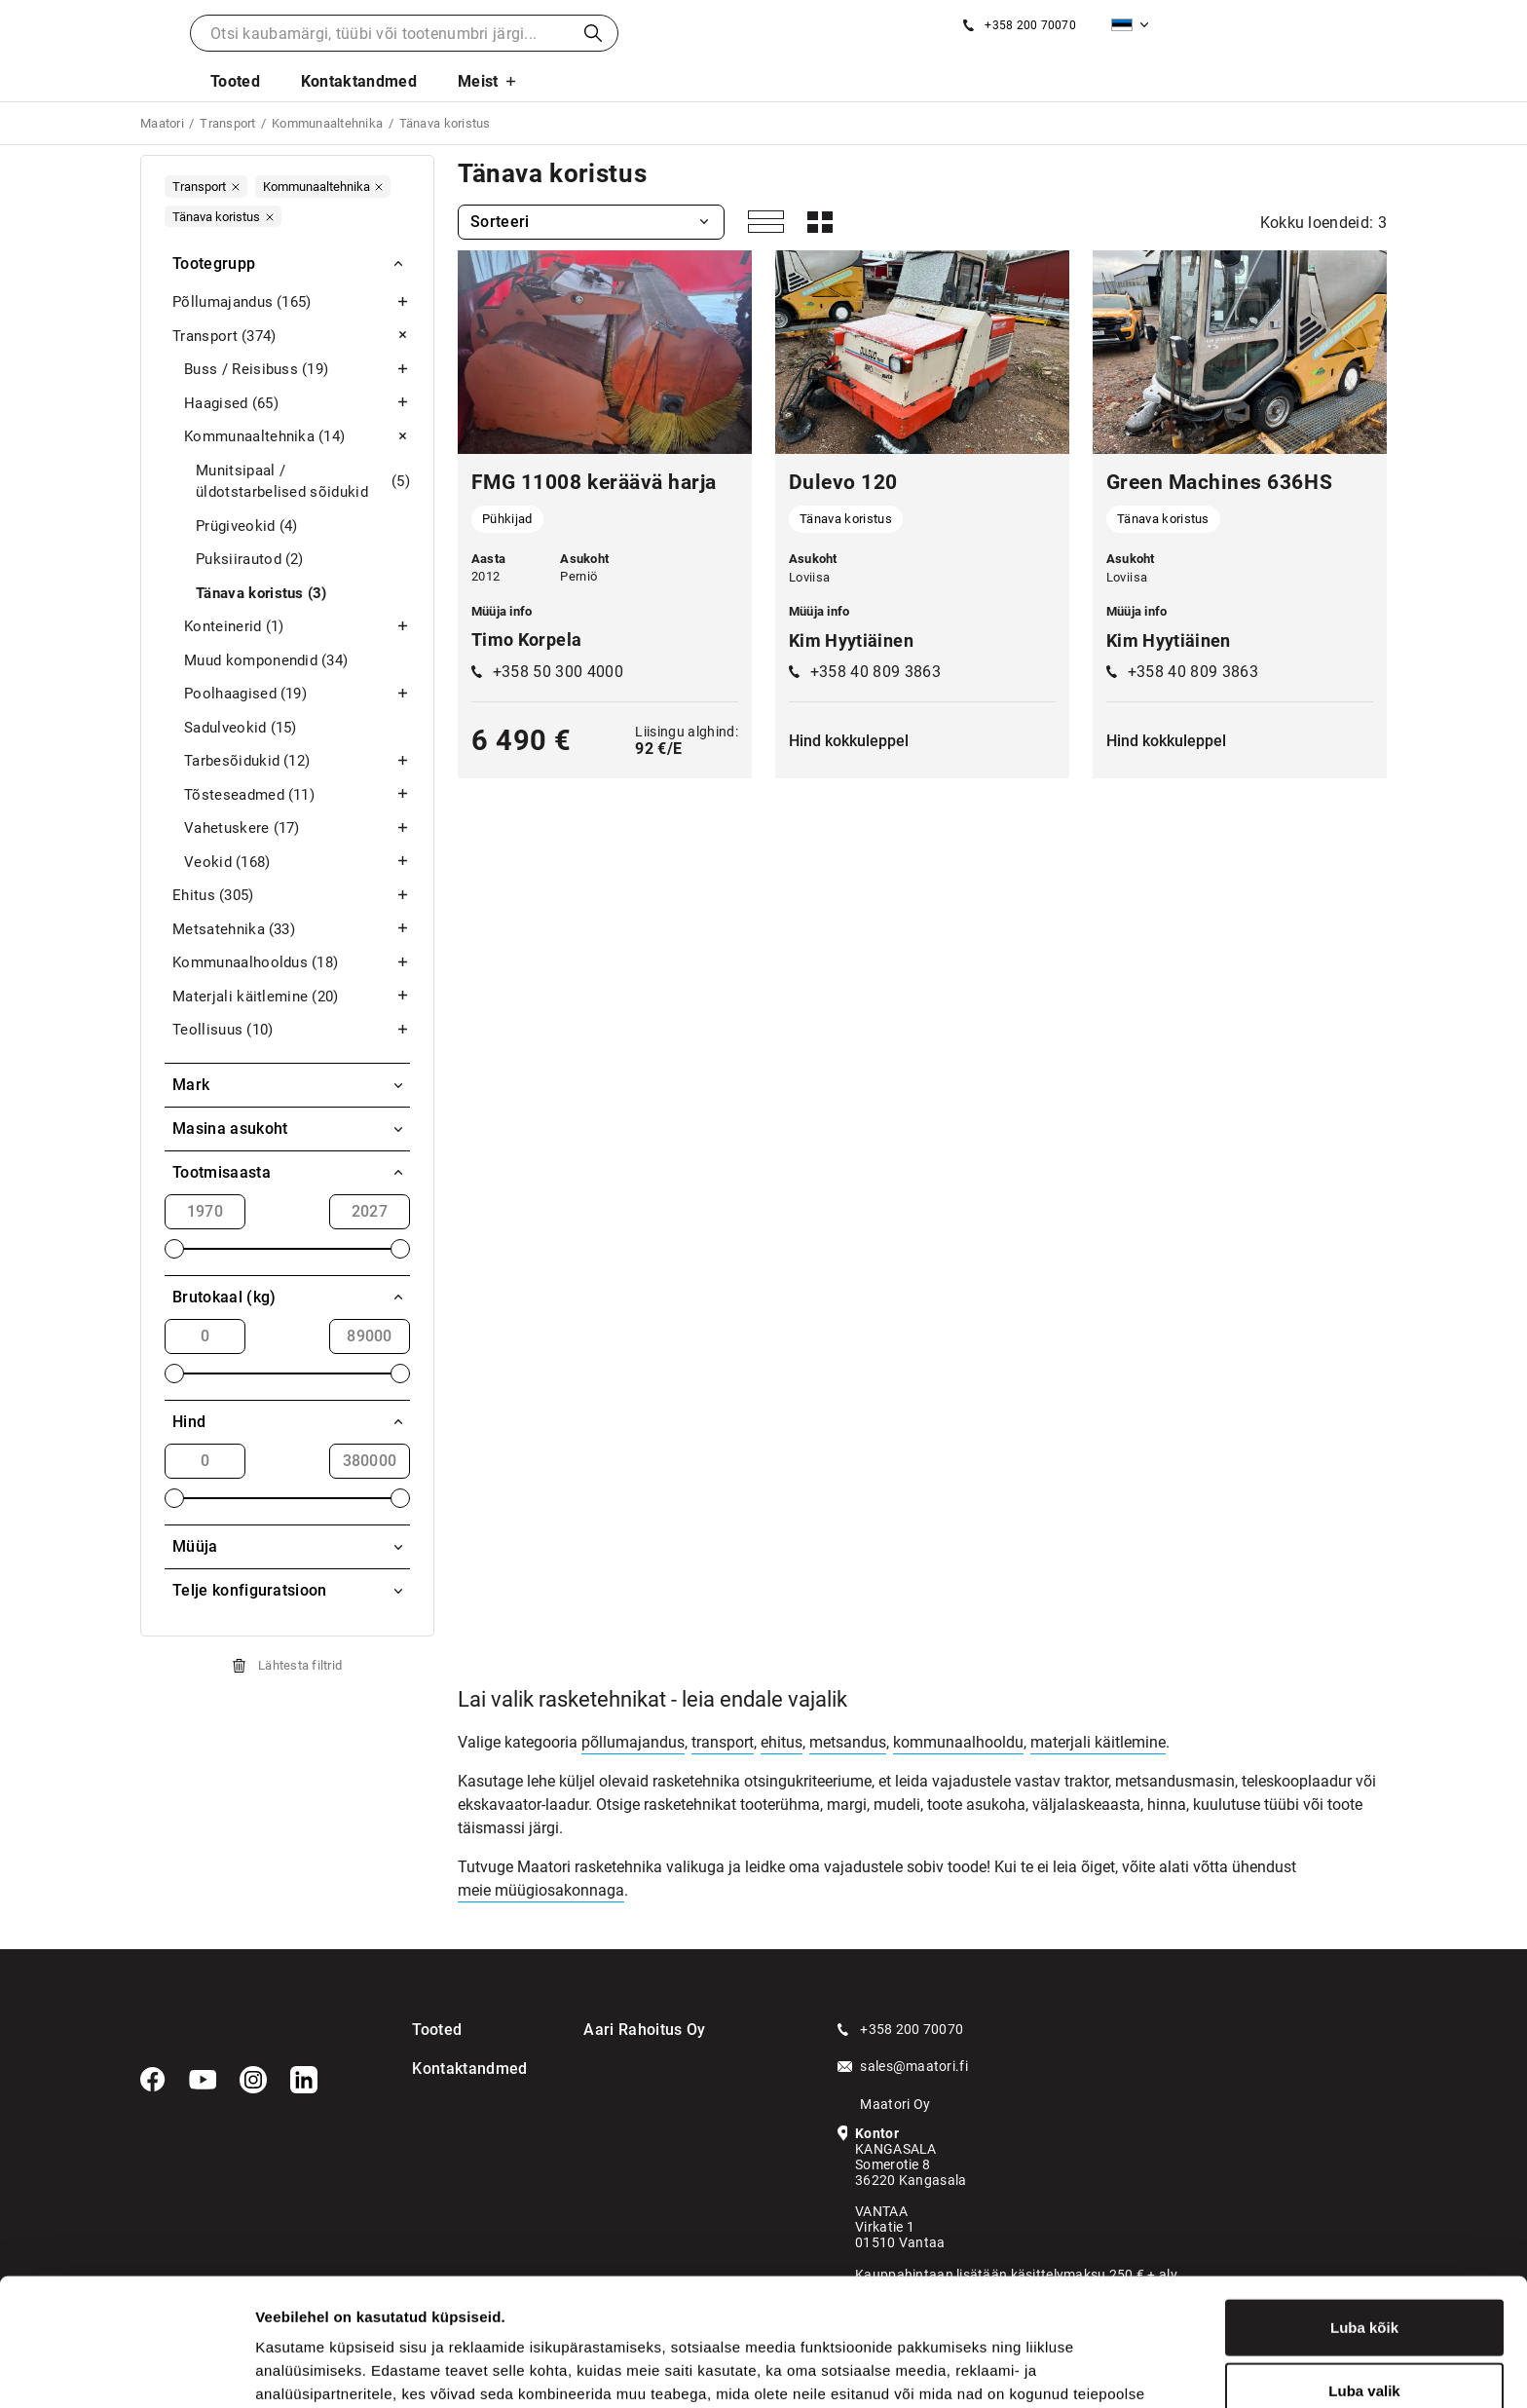 Image resolution: width=1527 pixels, height=2408 pixels. Describe the element at coordinates (593, 33) in the screenshot. I see `Otsi` at that location.